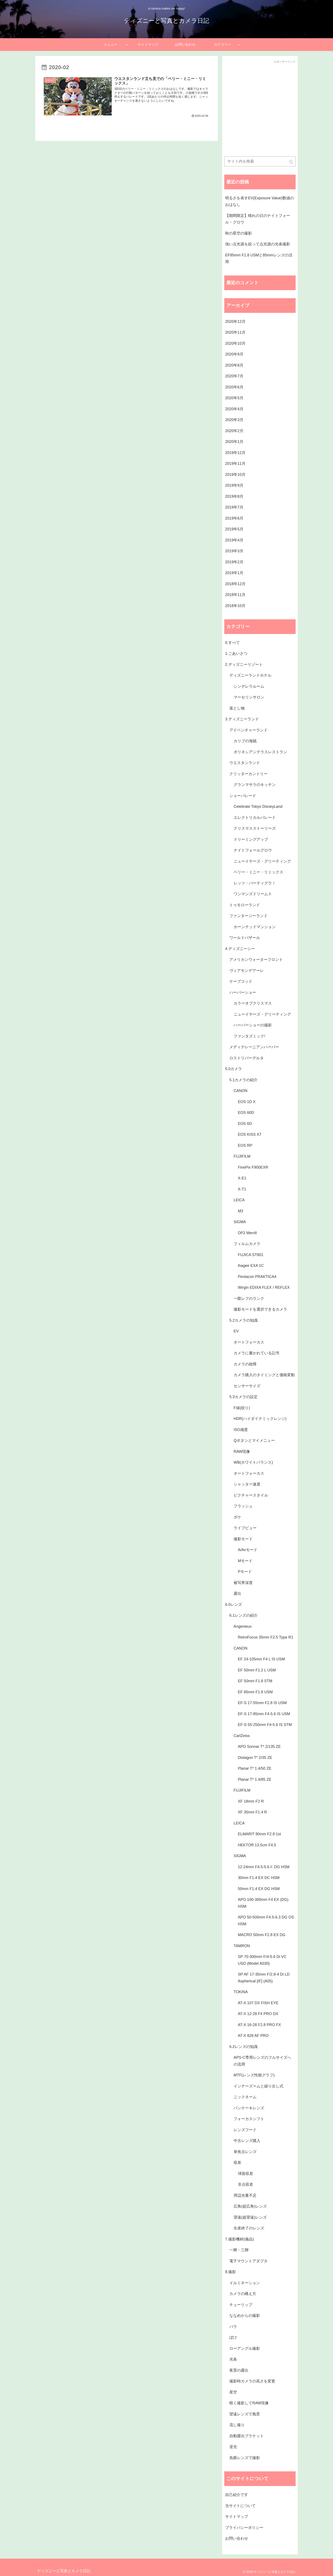 The width and height of the screenshot is (333, 2576). Describe the element at coordinates (255, 1681) in the screenshot. I see `EF 50mm F1.8 STM` at that location.